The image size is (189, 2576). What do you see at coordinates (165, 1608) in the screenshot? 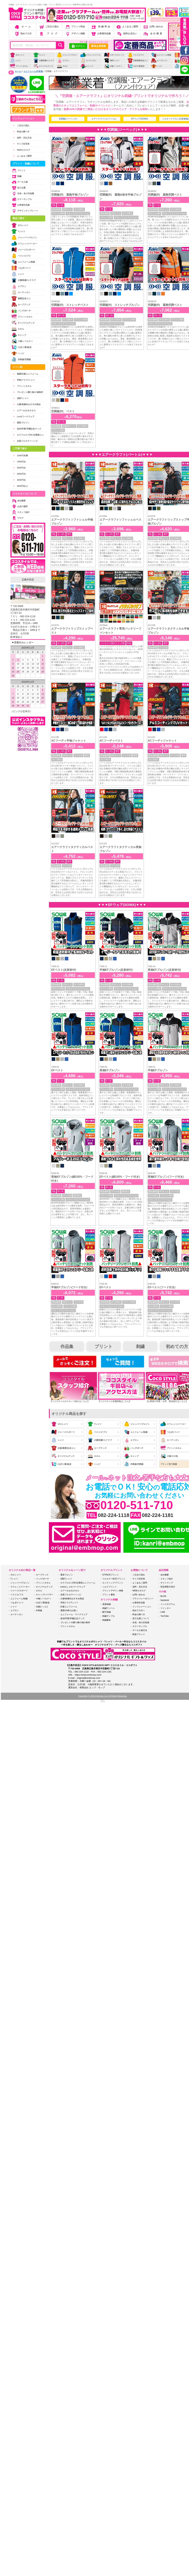
I see `ツイッター` at bounding box center [165, 1608].